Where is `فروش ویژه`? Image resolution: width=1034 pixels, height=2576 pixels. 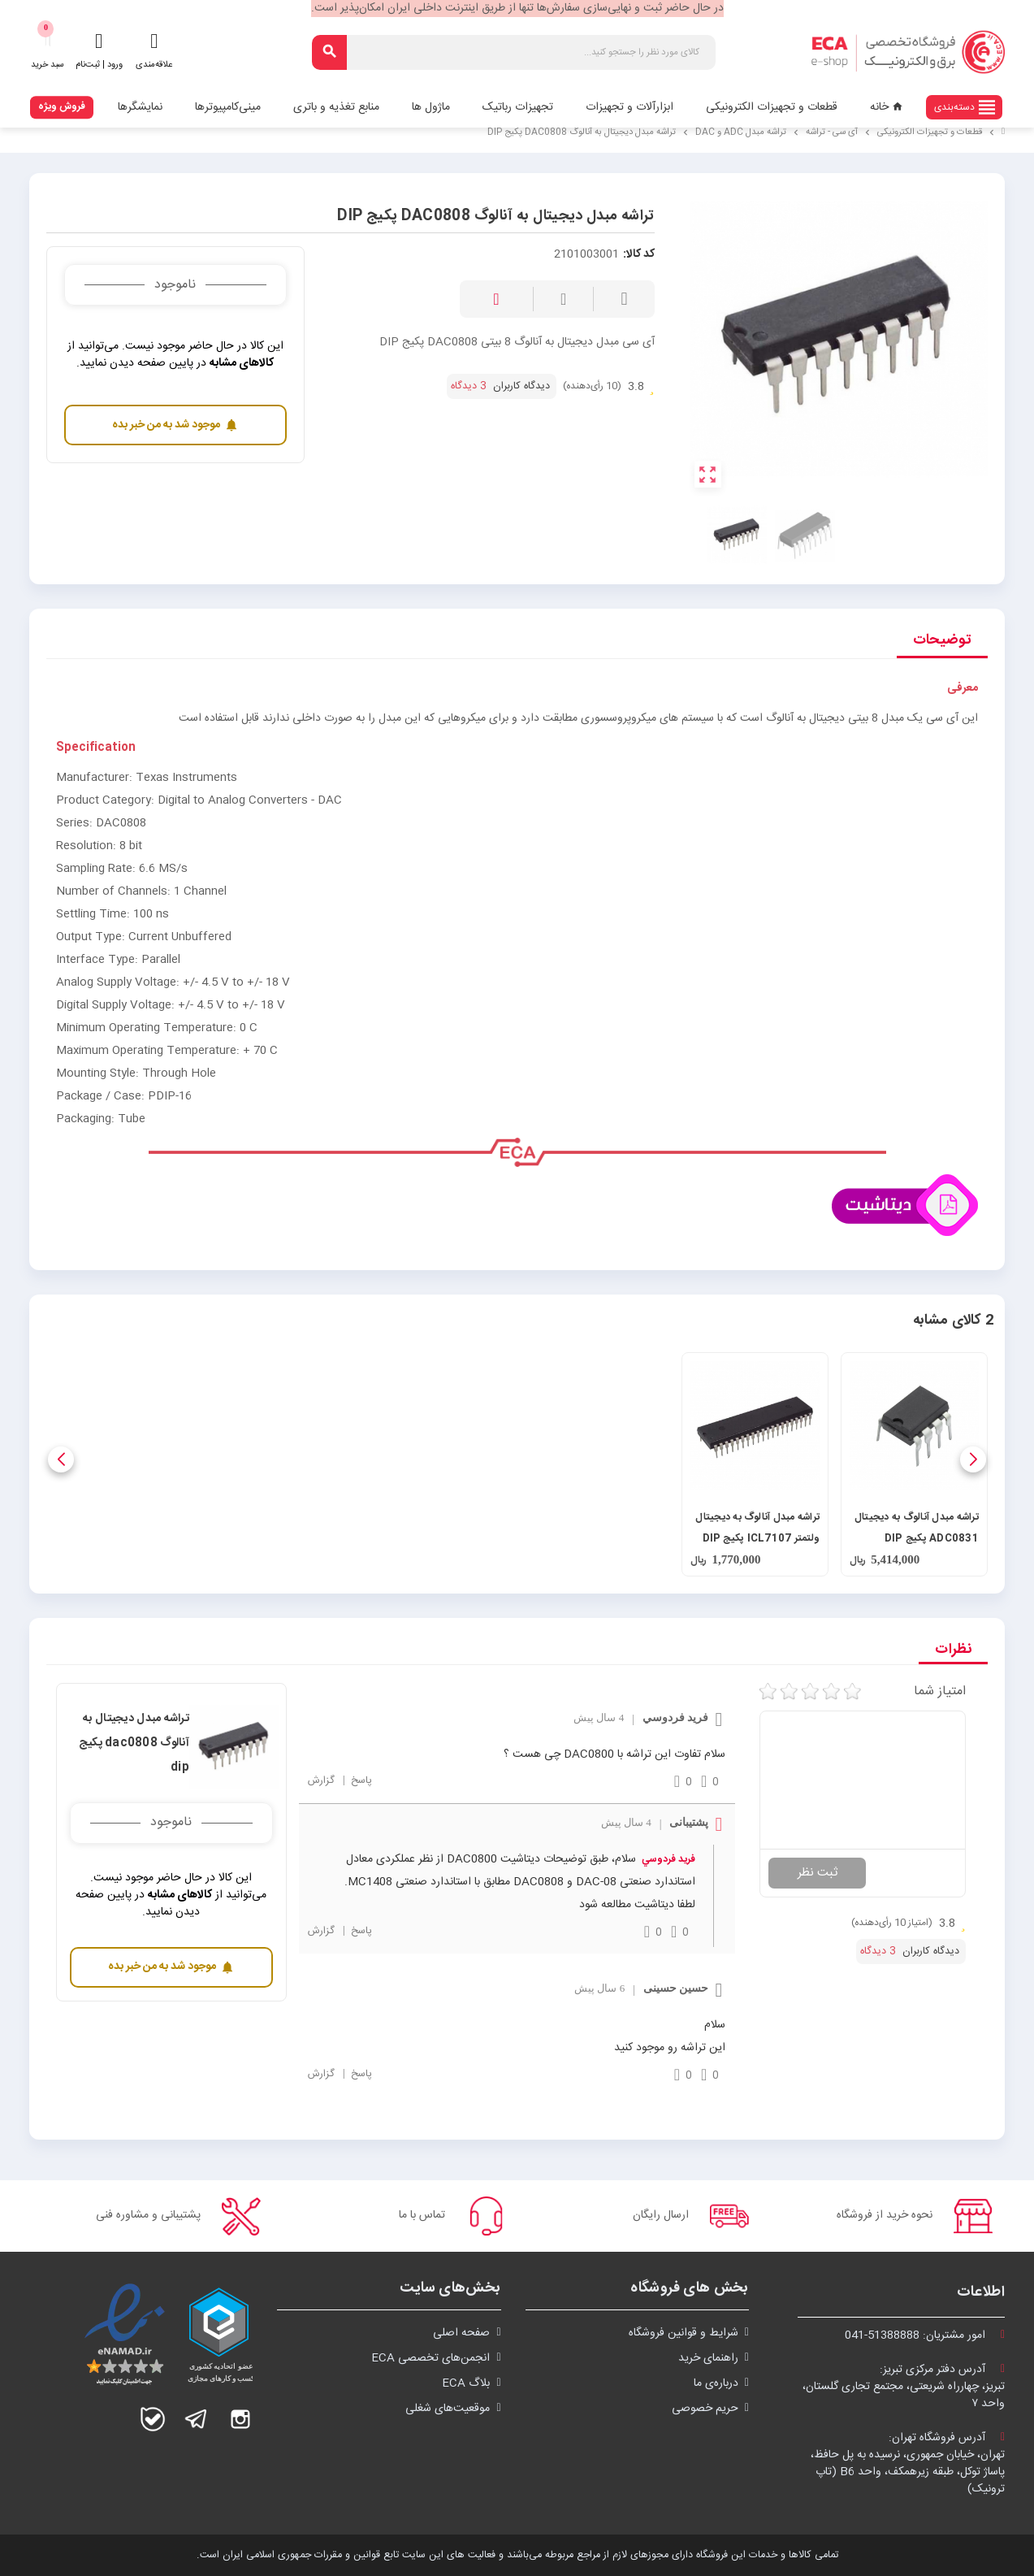
فروش ویژه is located at coordinates (61, 106).